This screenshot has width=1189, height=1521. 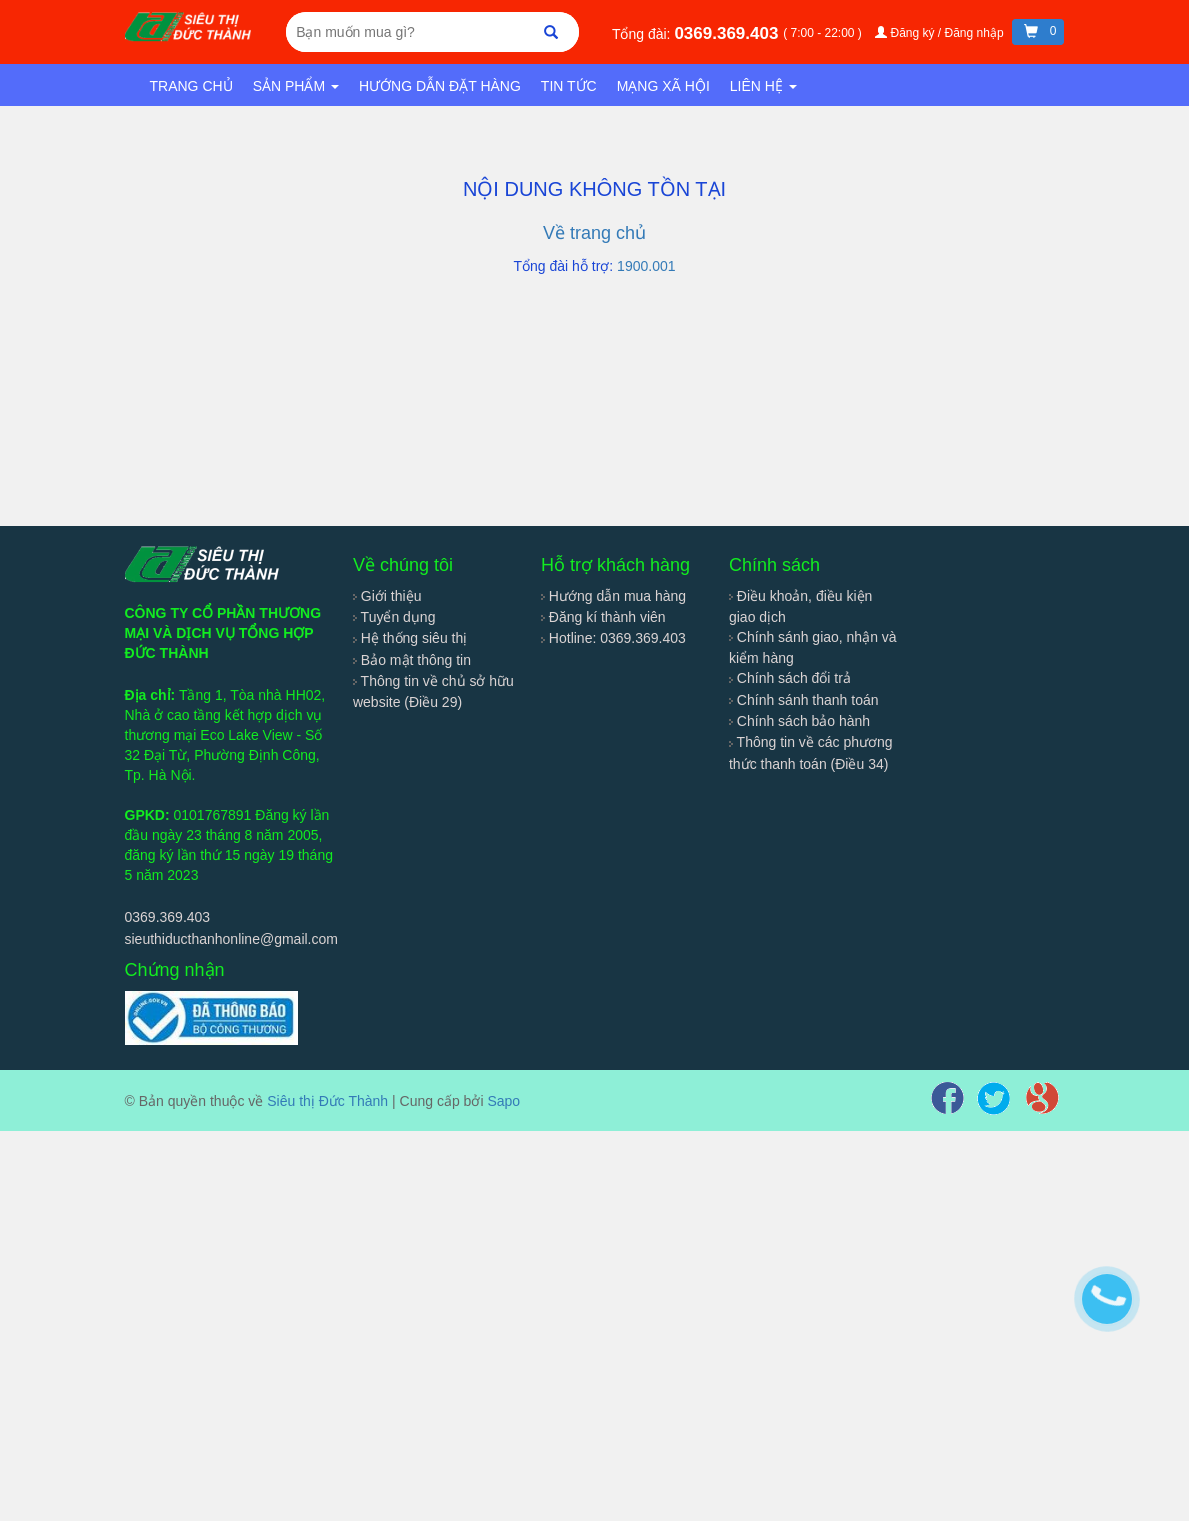 I want to click on Về trang chủ, so click(x=594, y=233).